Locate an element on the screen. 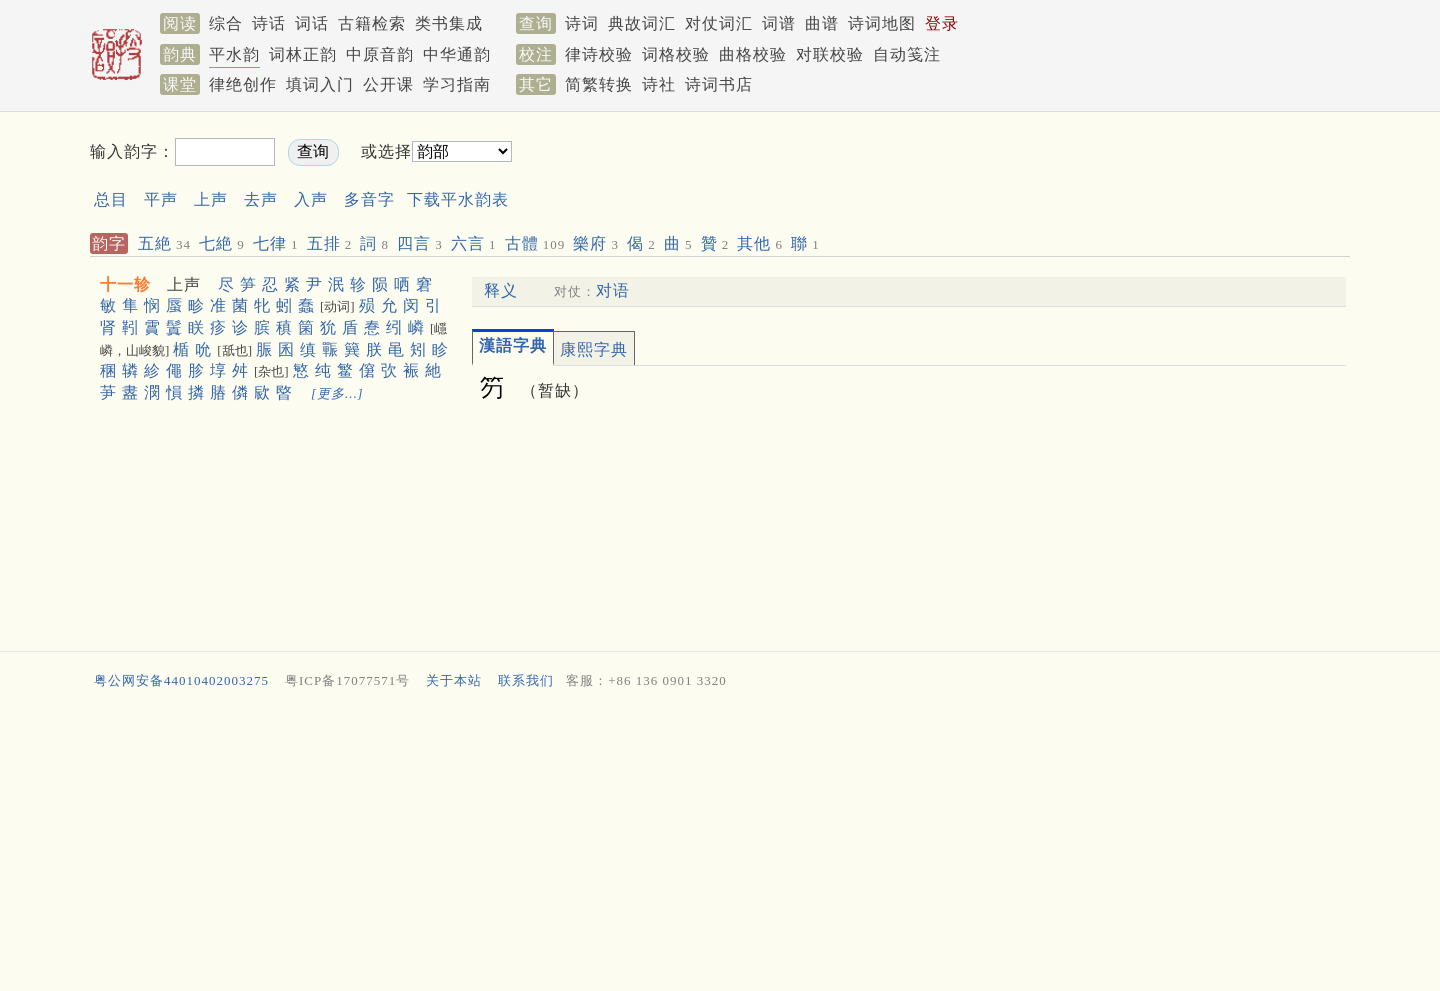  词林正韵 is located at coordinates (303, 54).